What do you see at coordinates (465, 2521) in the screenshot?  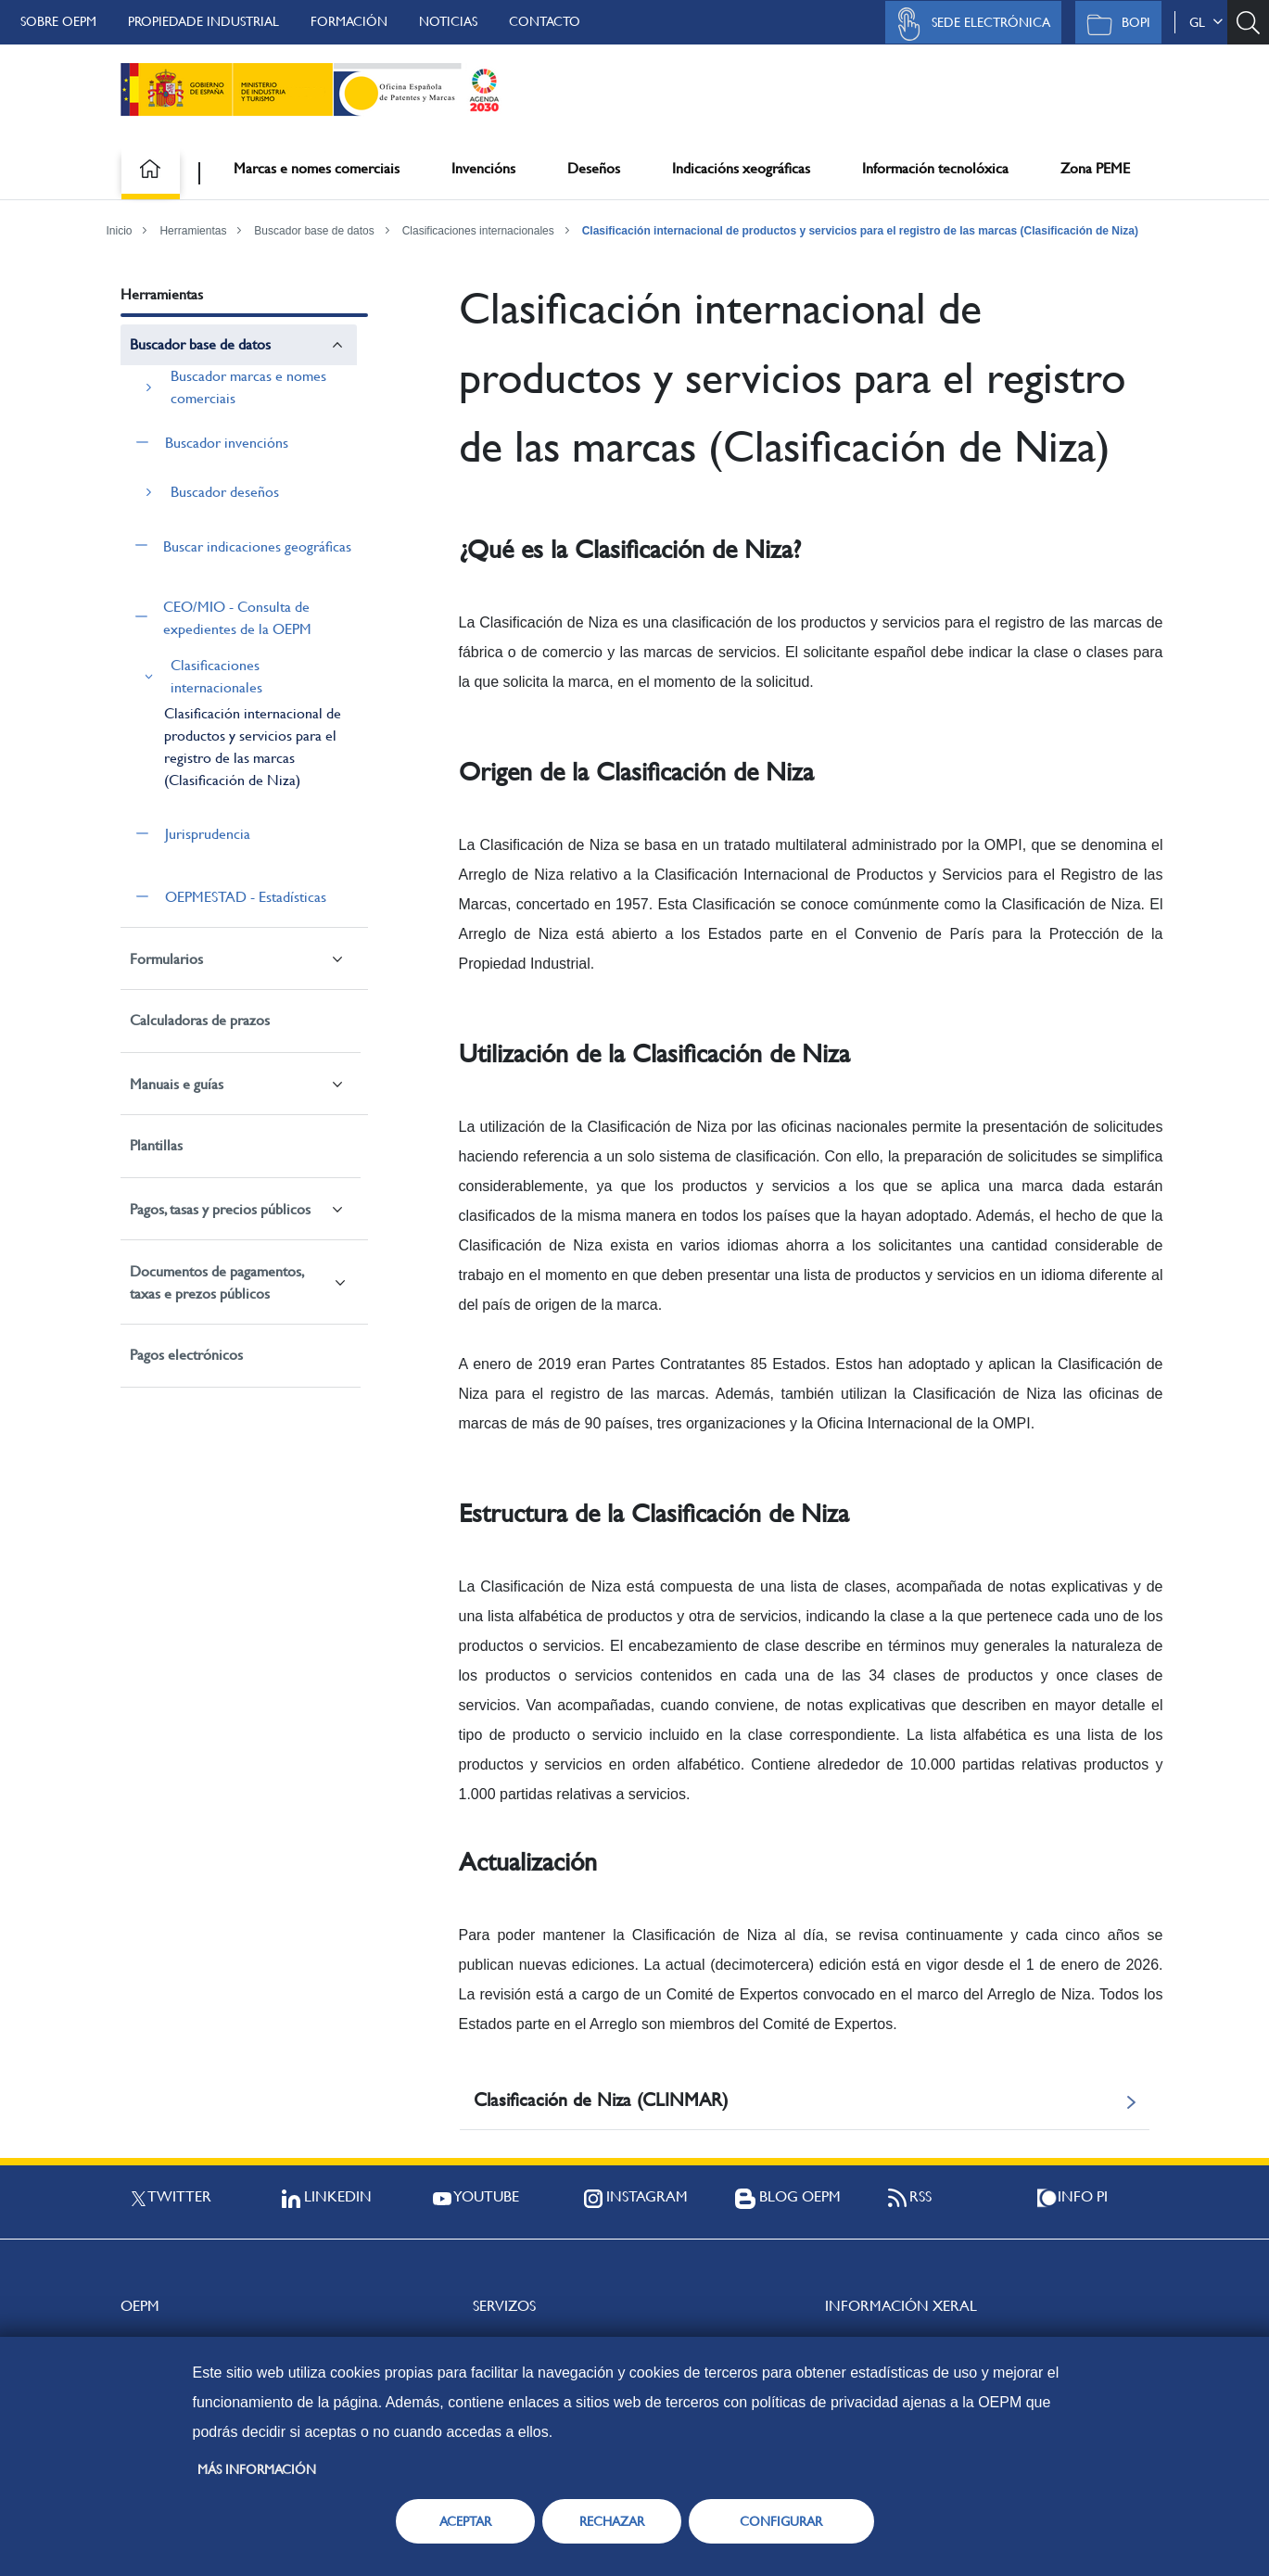 I see `ACEPTAR` at bounding box center [465, 2521].